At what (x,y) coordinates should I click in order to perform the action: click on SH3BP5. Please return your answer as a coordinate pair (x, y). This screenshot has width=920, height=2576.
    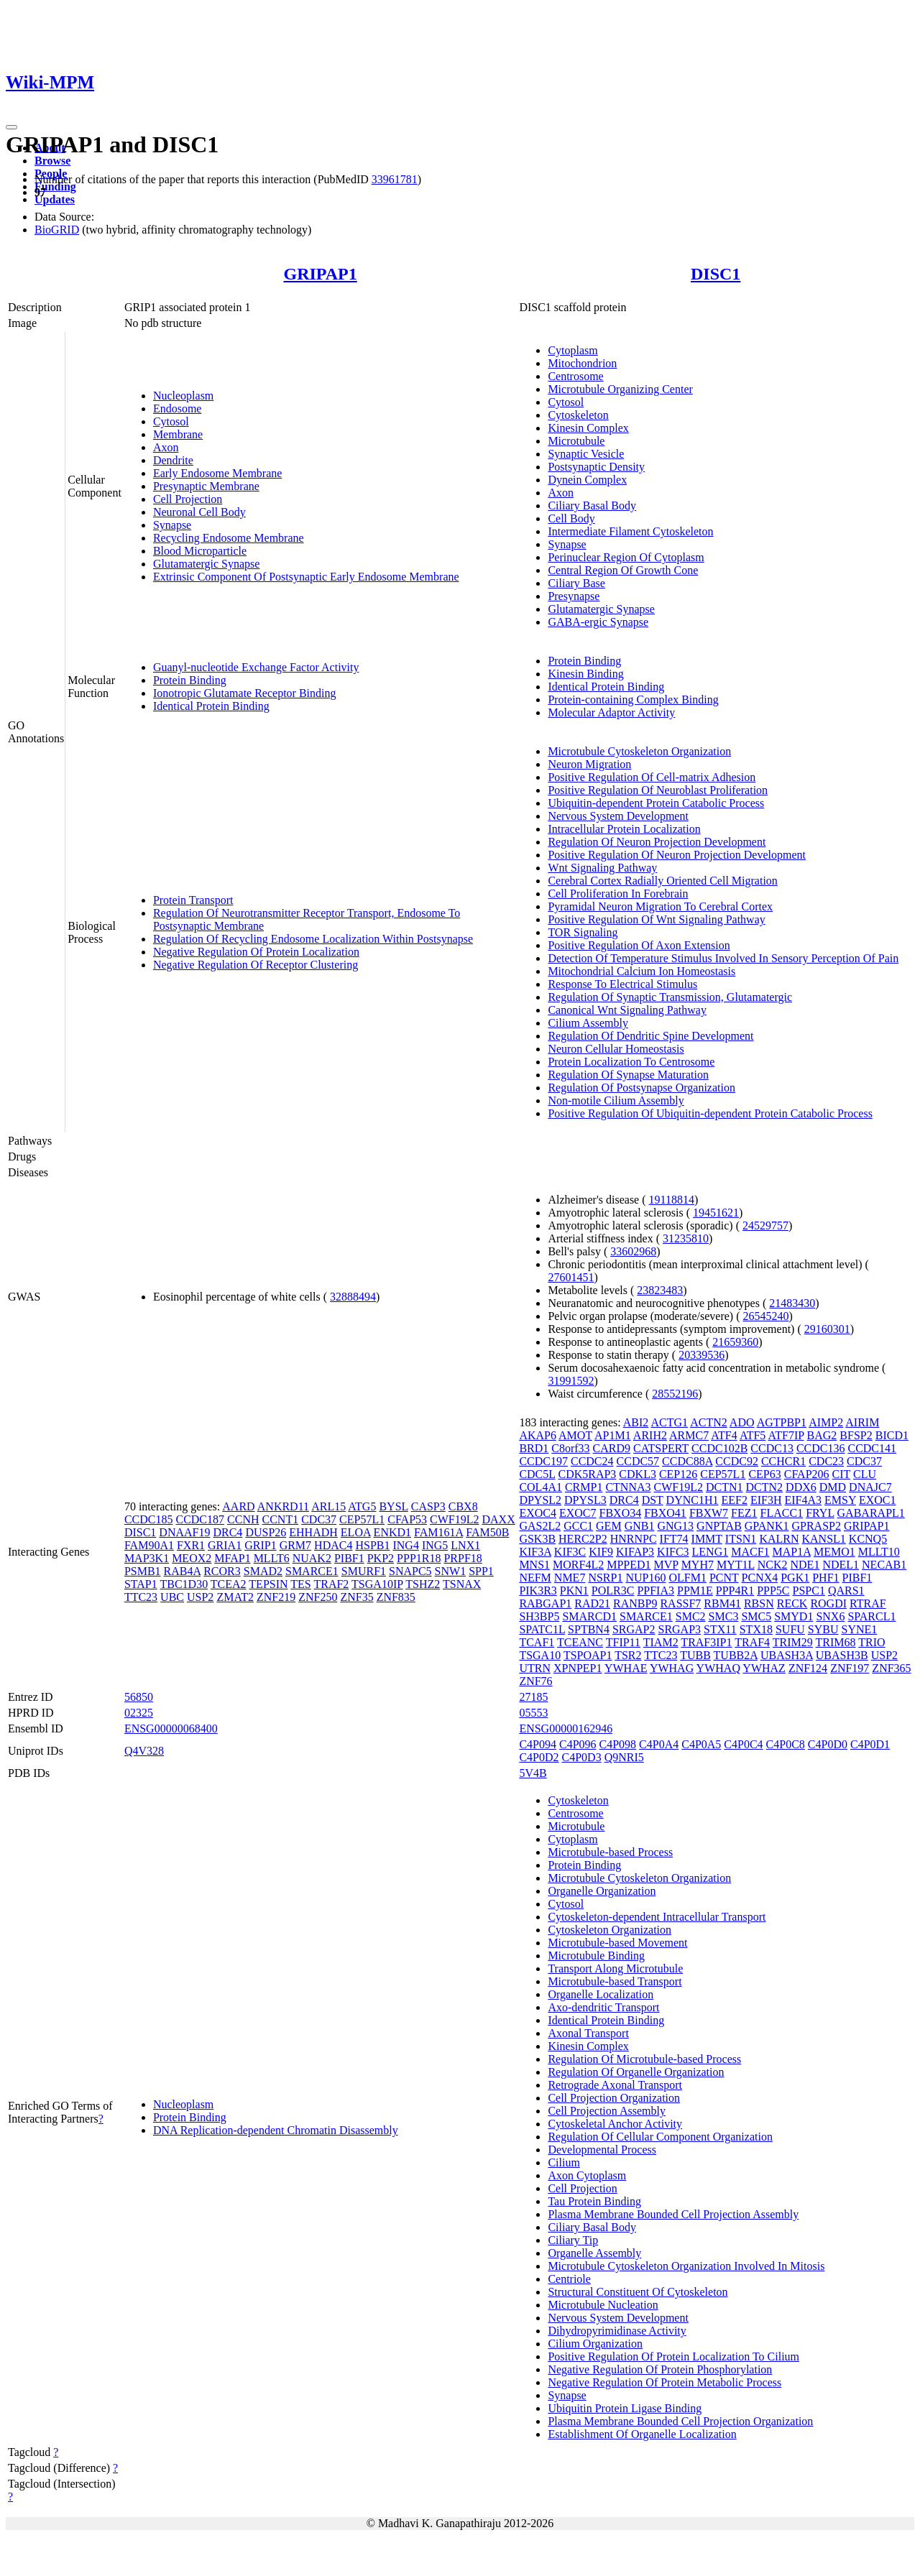
    Looking at the image, I should click on (539, 1616).